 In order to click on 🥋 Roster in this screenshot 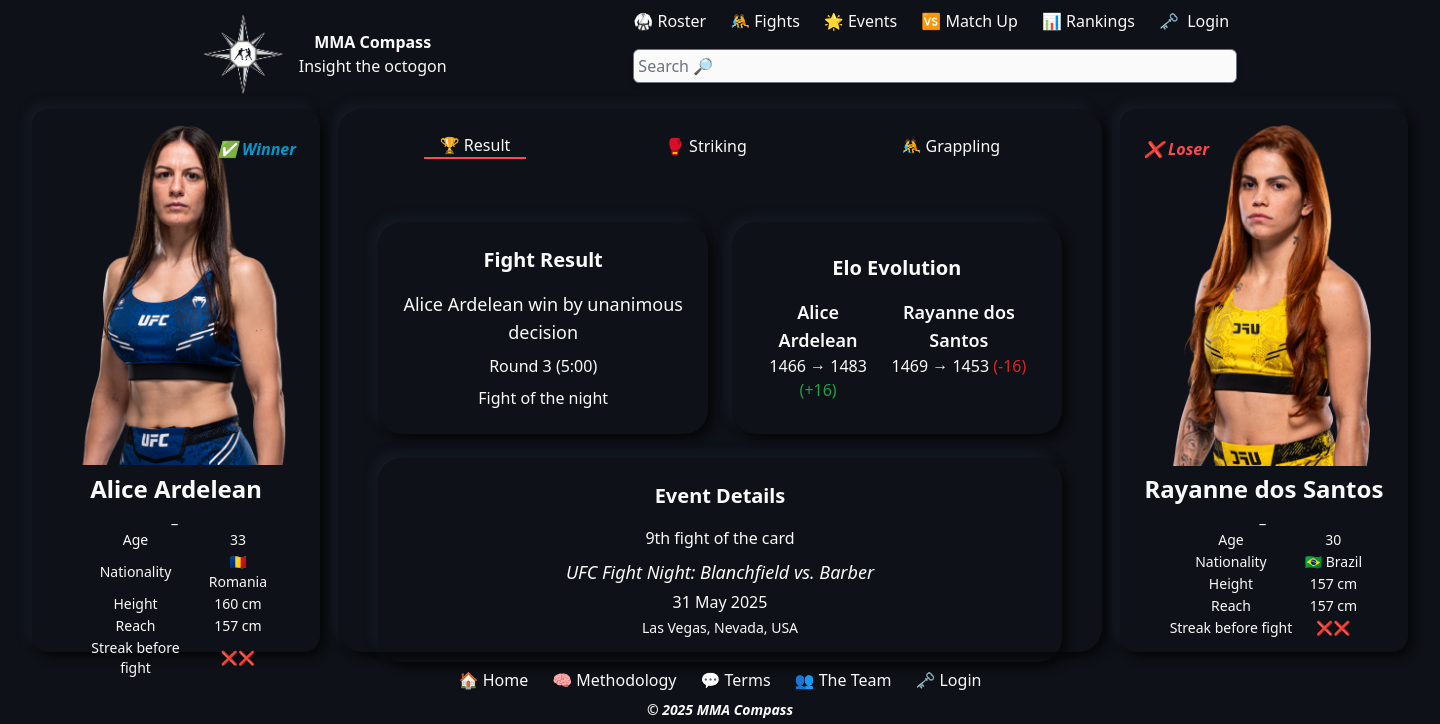, I will do `click(669, 21)`.